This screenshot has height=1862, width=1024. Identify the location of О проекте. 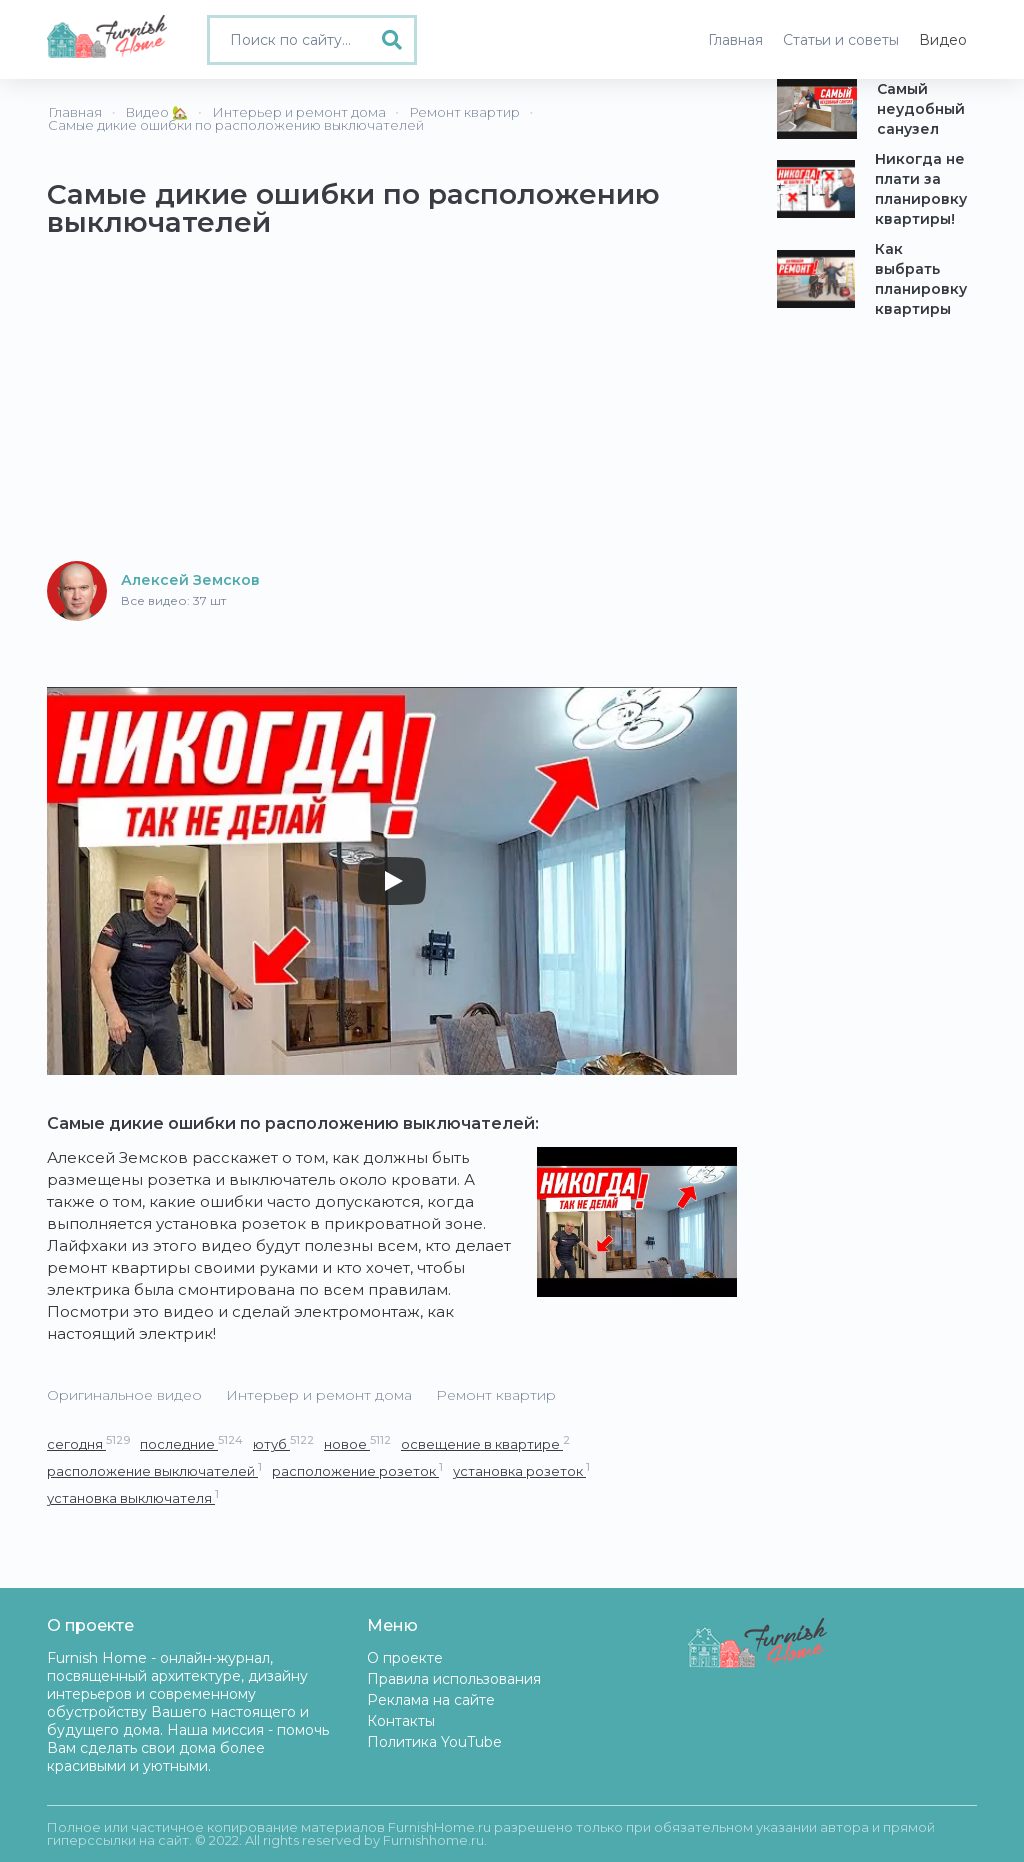
(405, 1658).